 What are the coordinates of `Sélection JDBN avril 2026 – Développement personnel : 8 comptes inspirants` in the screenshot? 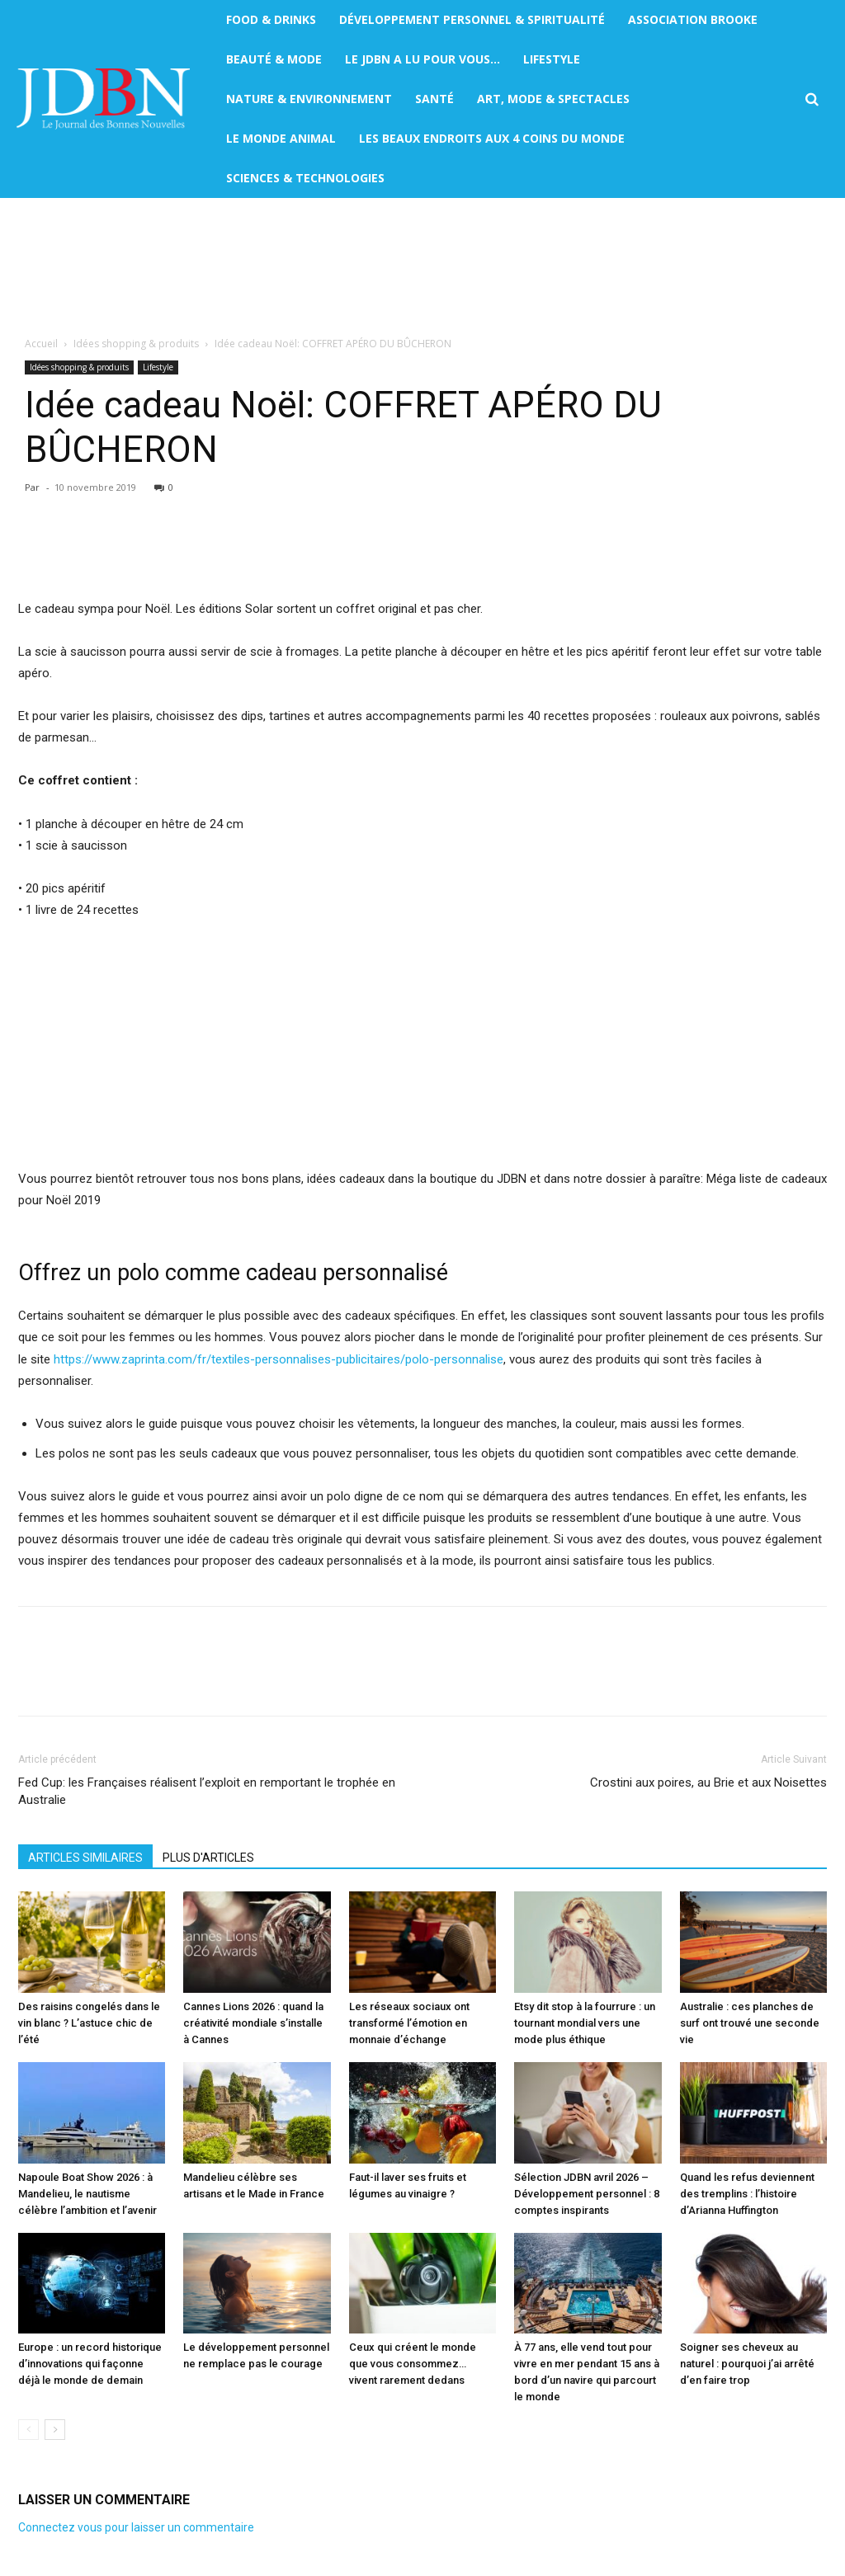 It's located at (586, 2193).